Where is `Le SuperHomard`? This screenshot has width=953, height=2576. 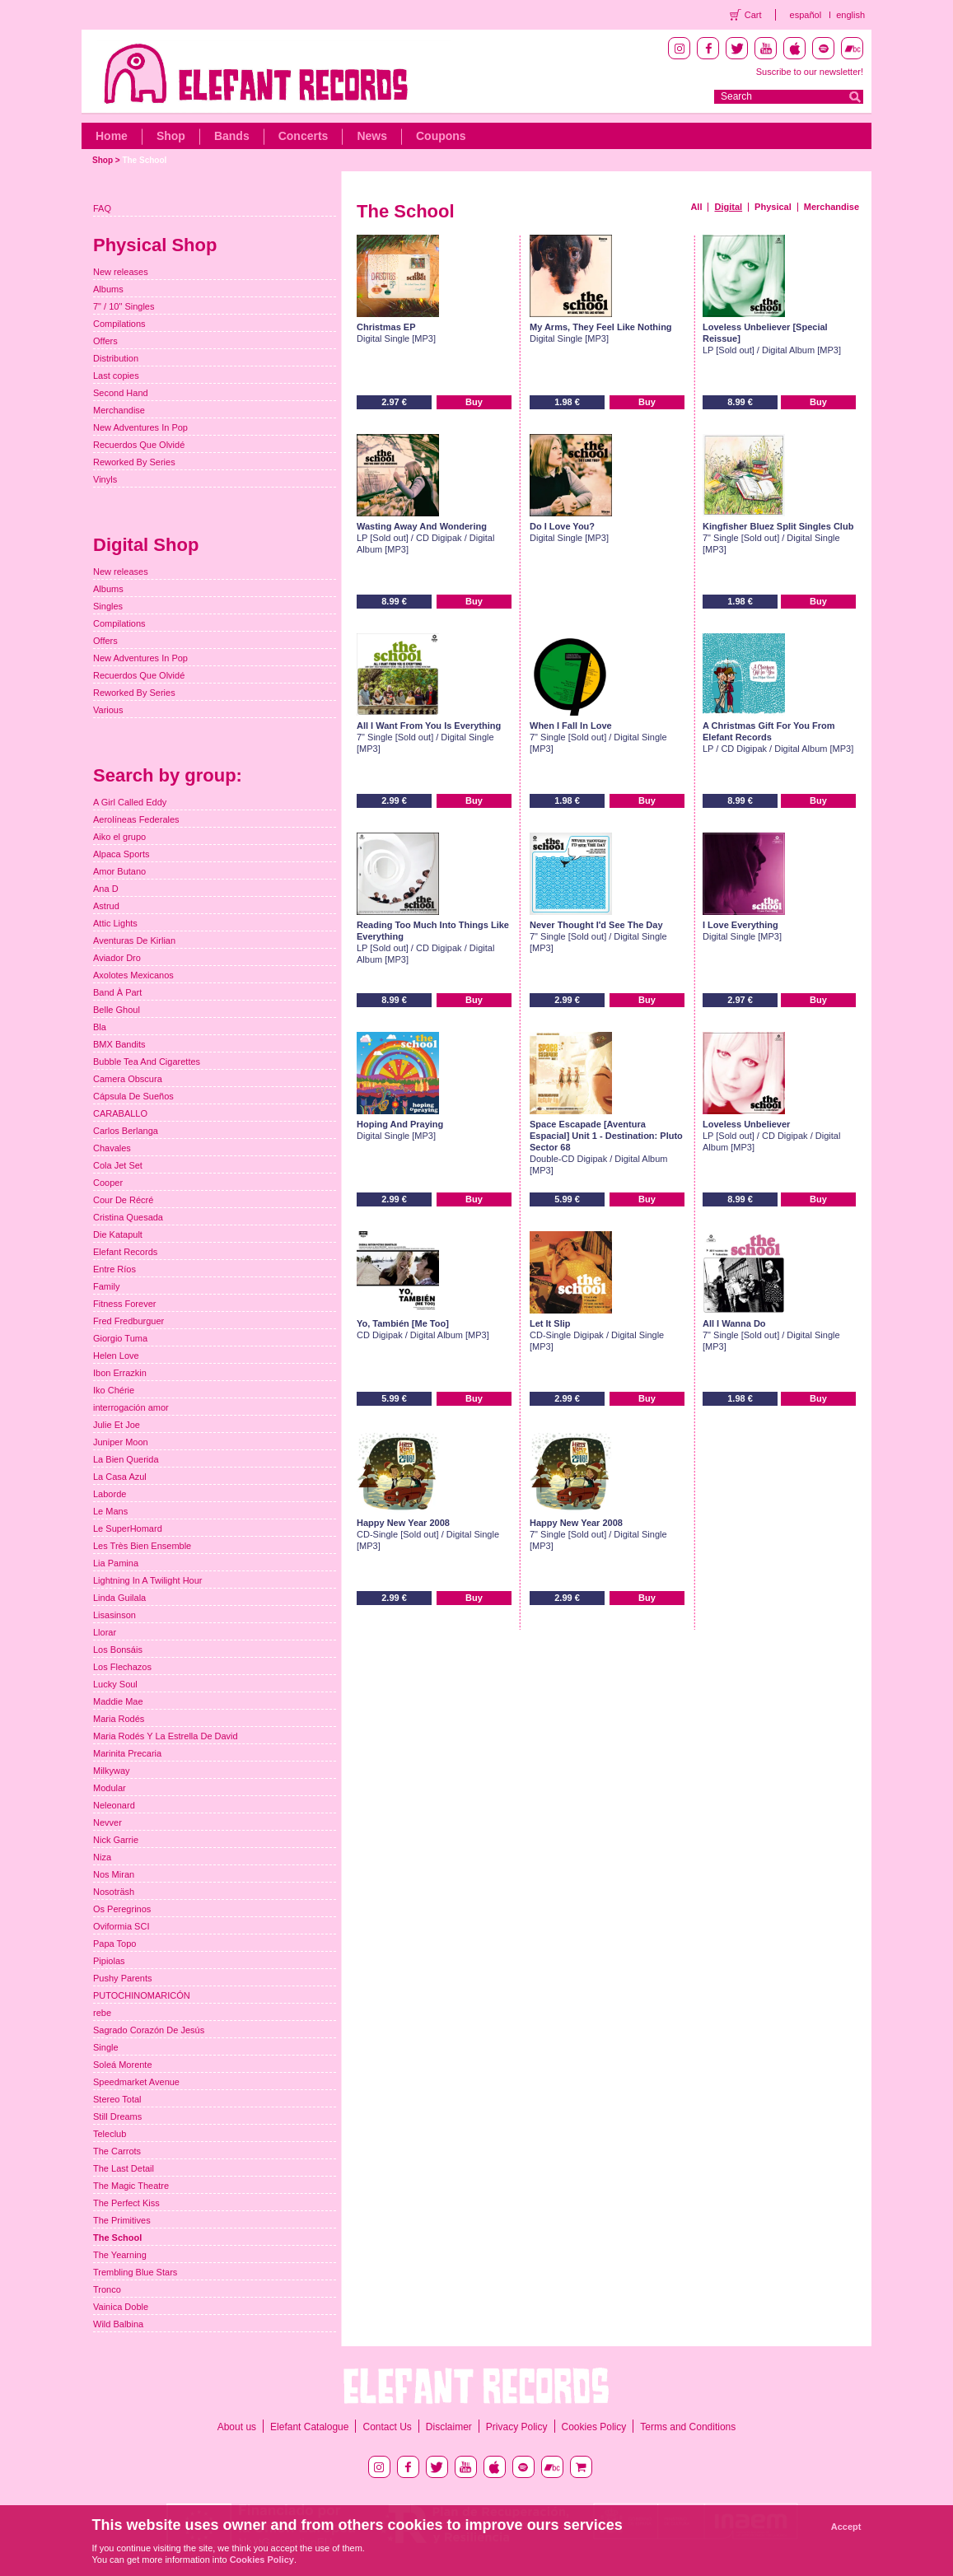 Le SuperHomard is located at coordinates (127, 1528).